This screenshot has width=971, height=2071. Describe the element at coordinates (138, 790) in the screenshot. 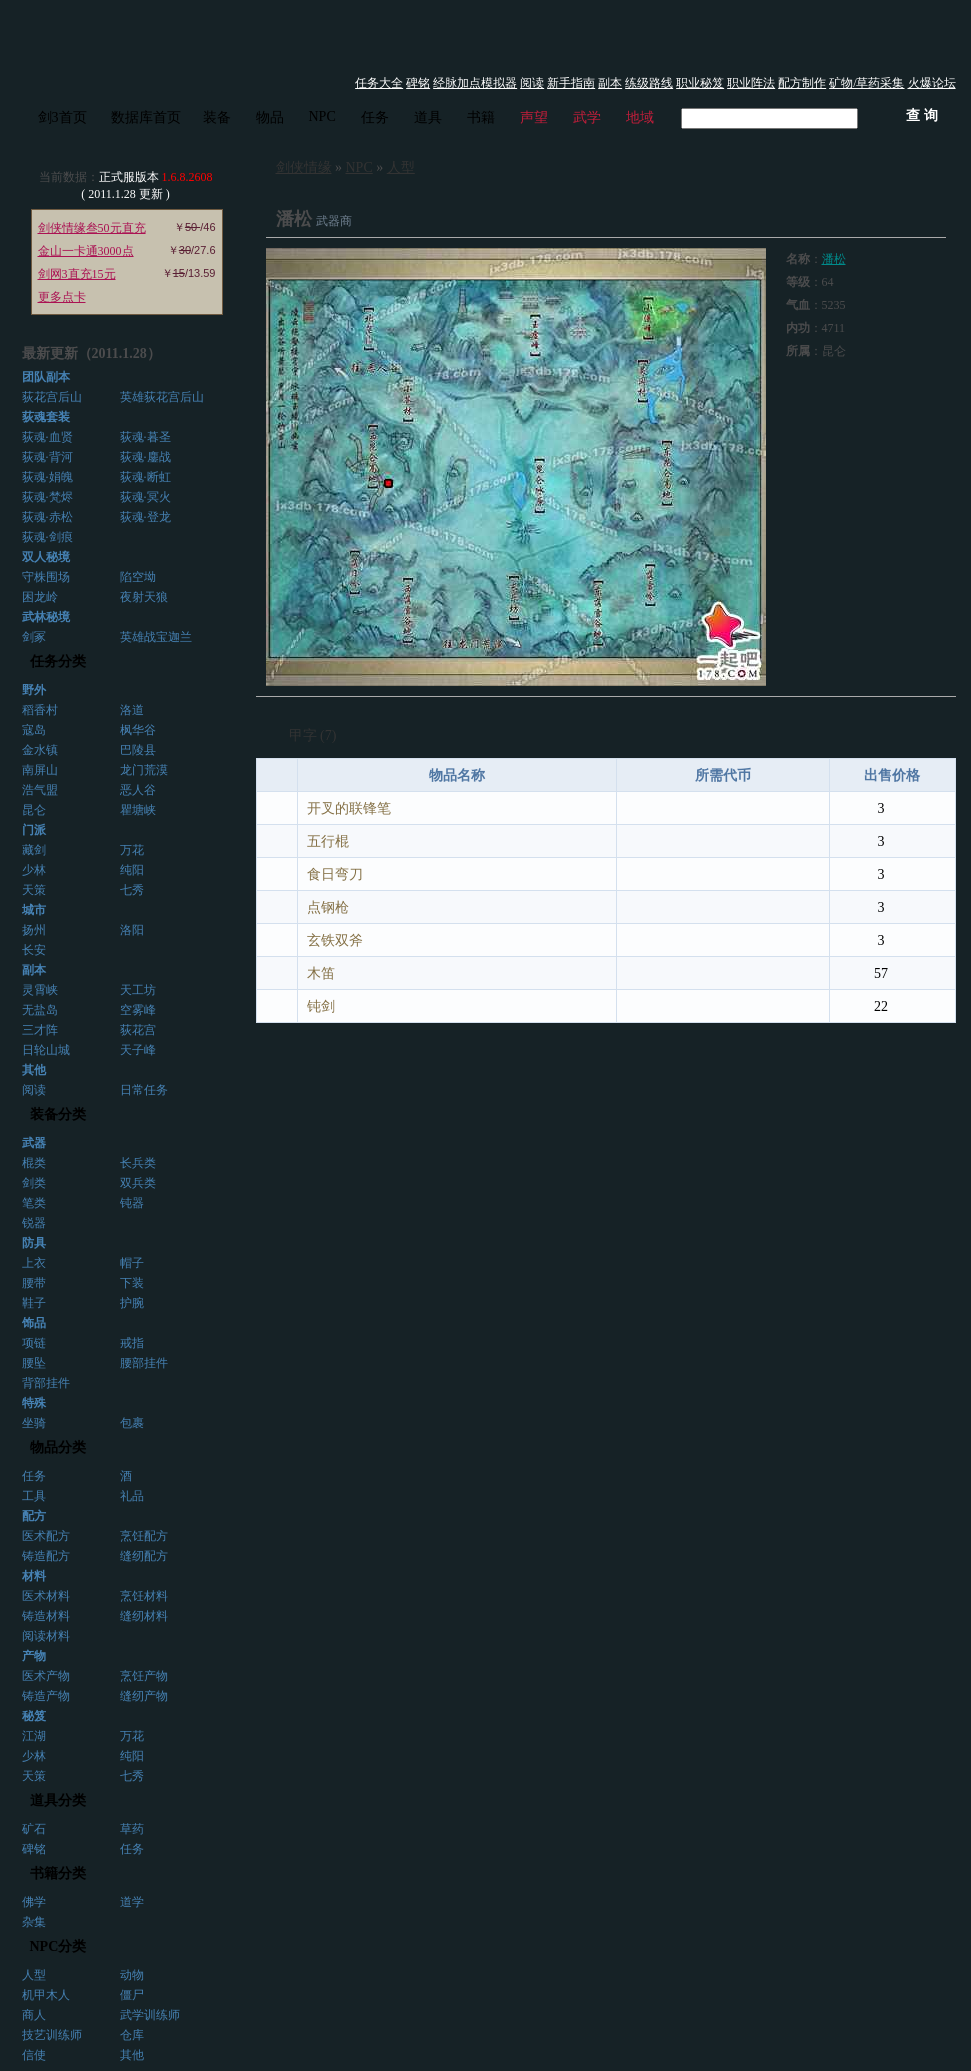

I see `恶人谷` at that location.